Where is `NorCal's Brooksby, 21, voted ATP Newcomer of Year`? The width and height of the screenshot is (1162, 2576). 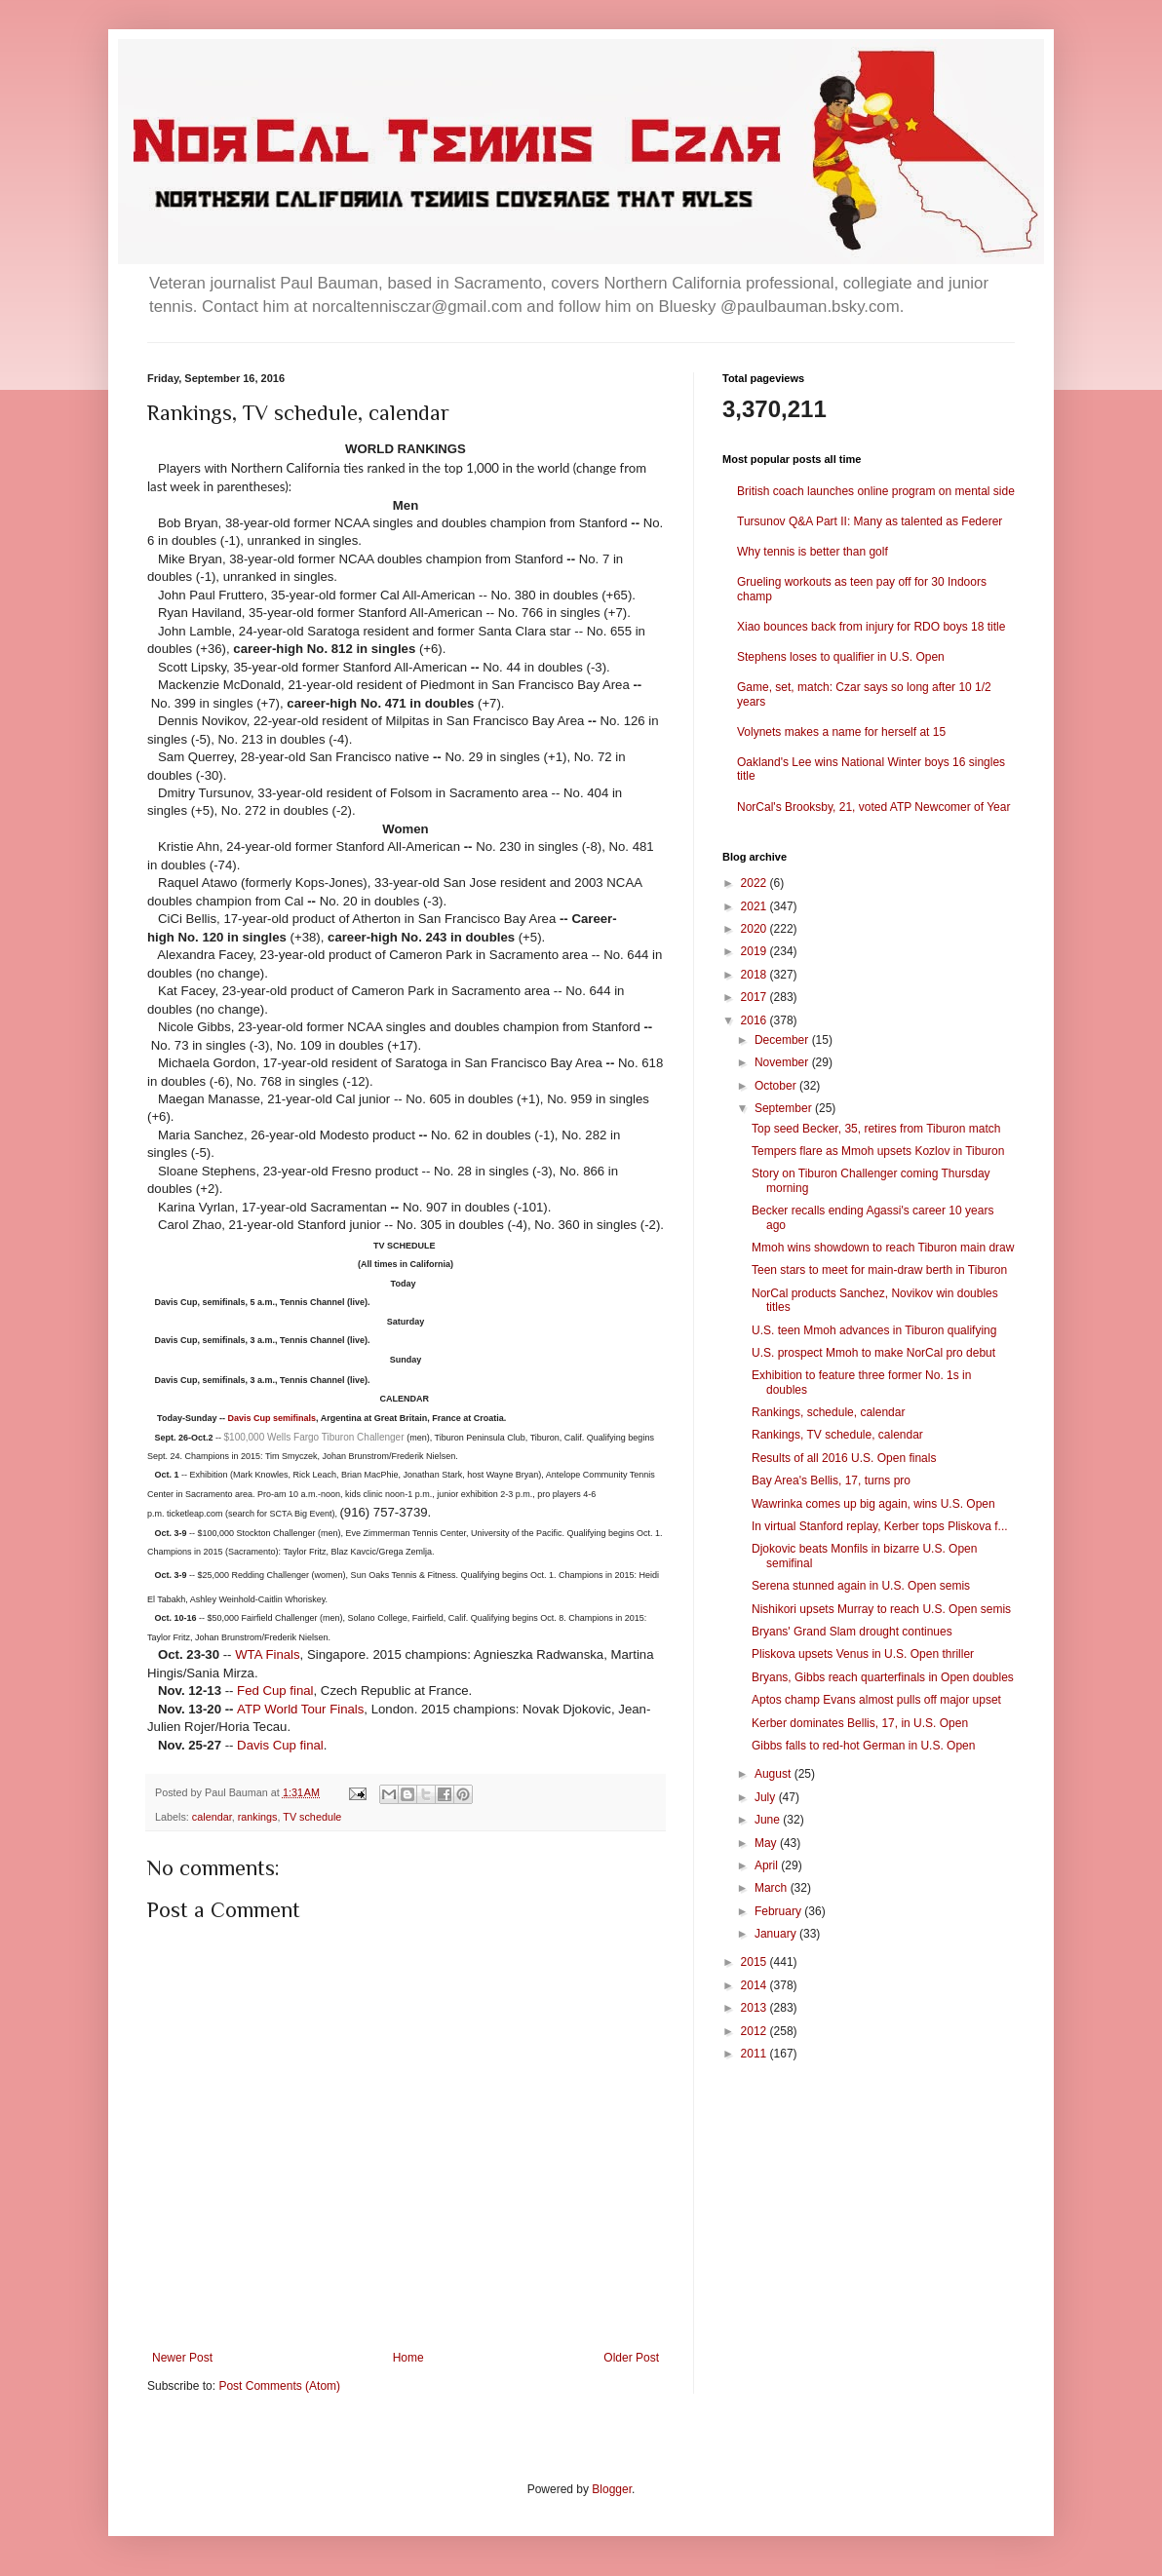 NorCal's Brooksby, 21, voted ATP Newcomer of Year is located at coordinates (873, 807).